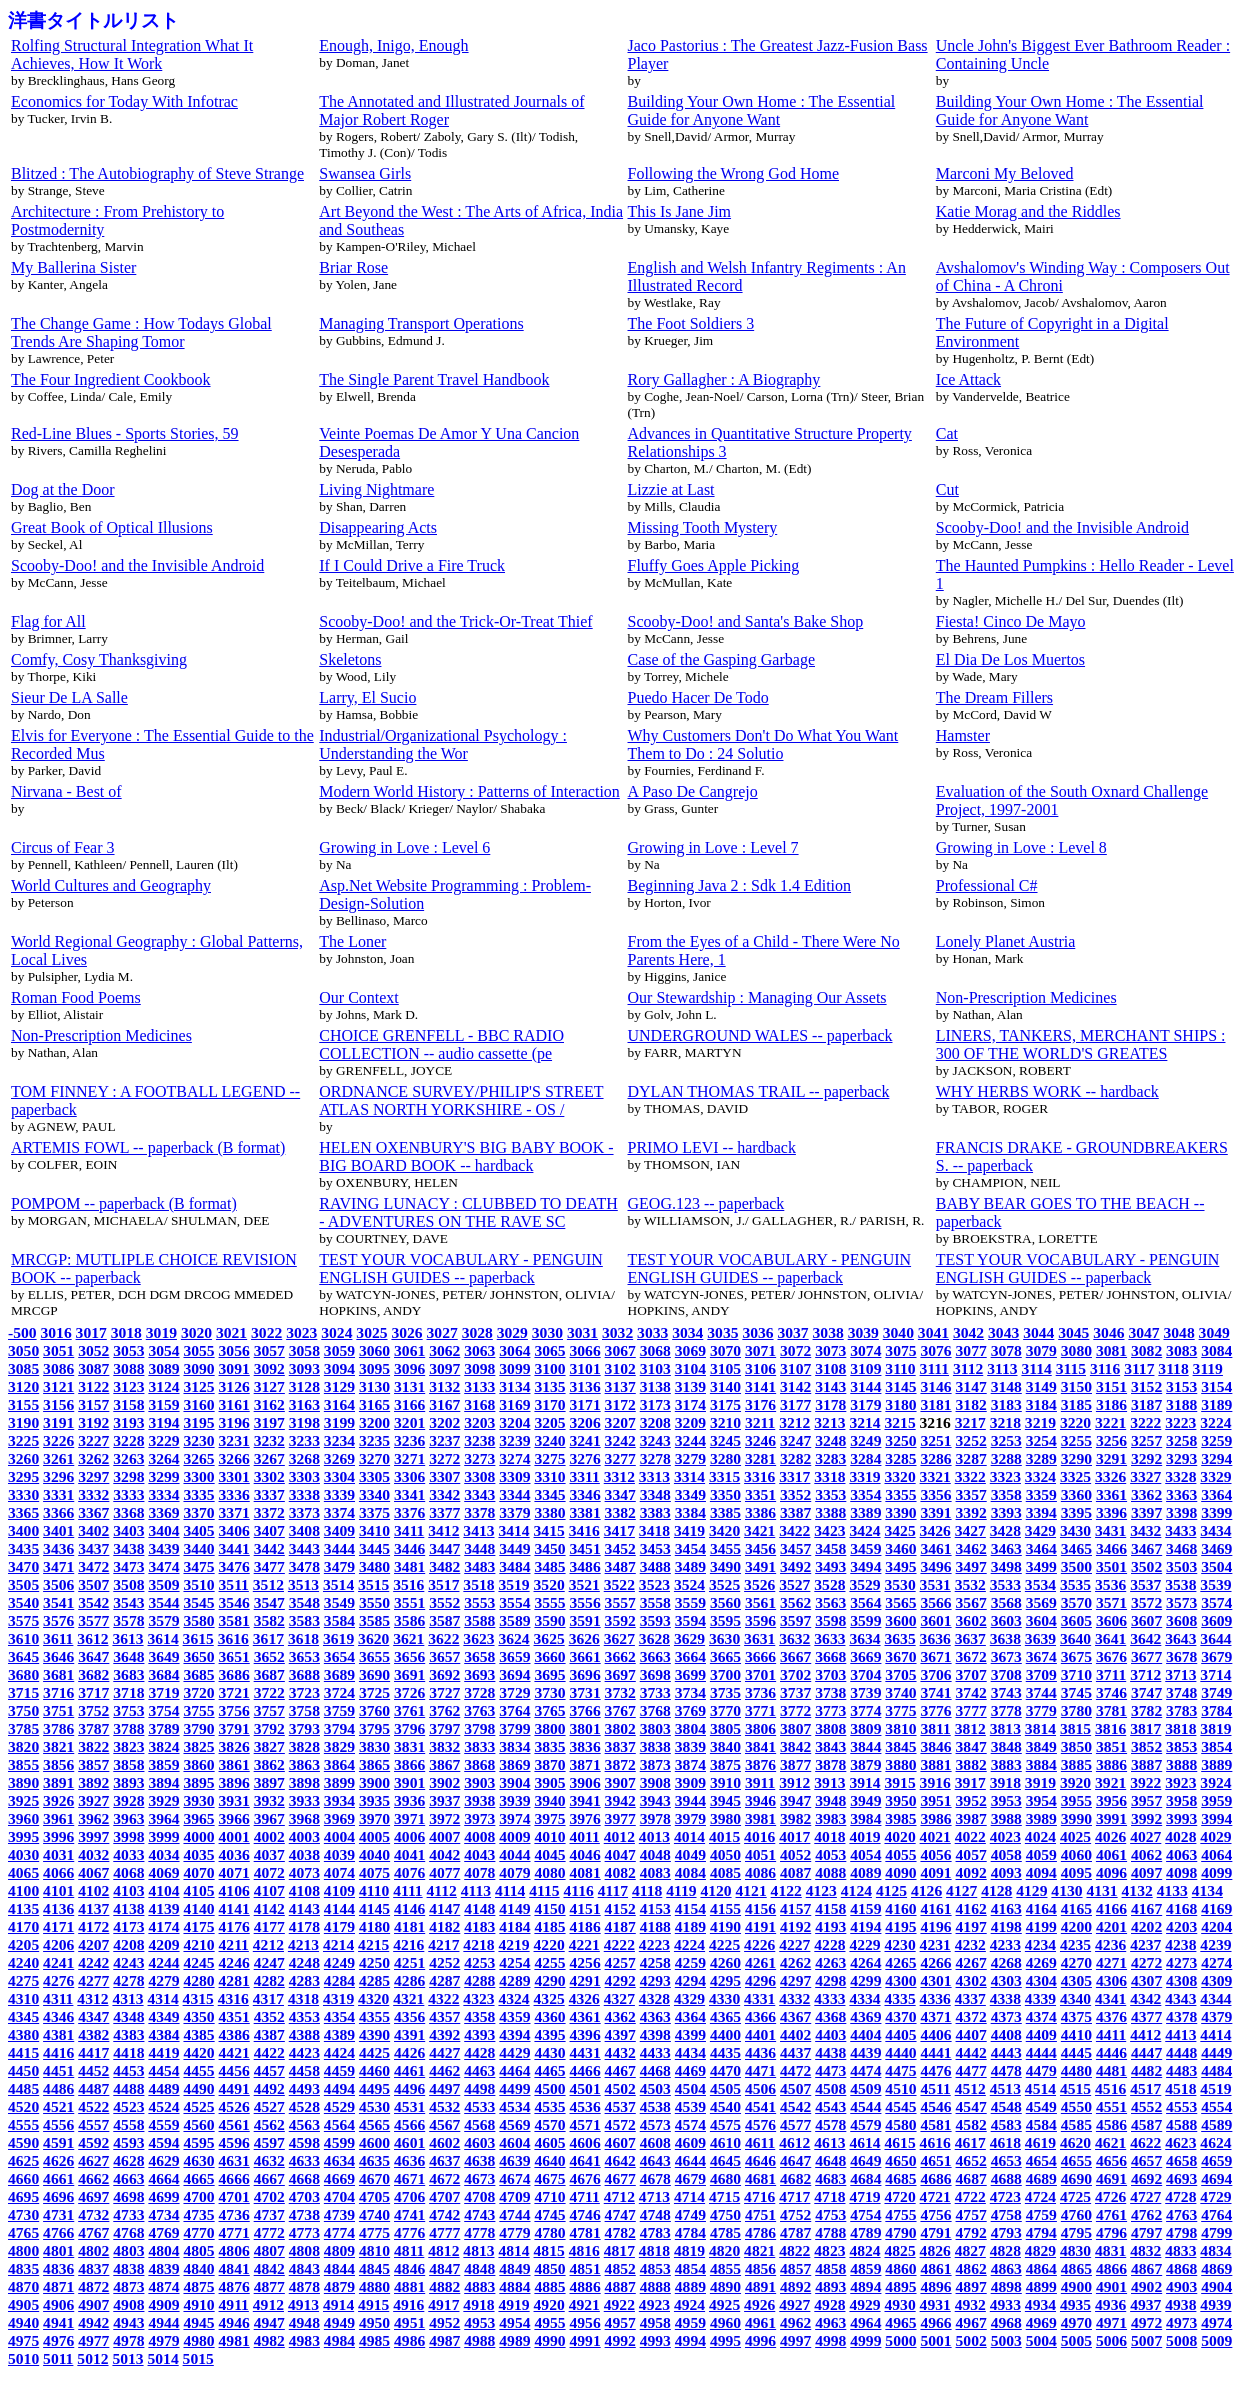 Image resolution: width=1251 pixels, height=2387 pixels. Describe the element at coordinates (759, 2304) in the screenshot. I see `4926` at that location.